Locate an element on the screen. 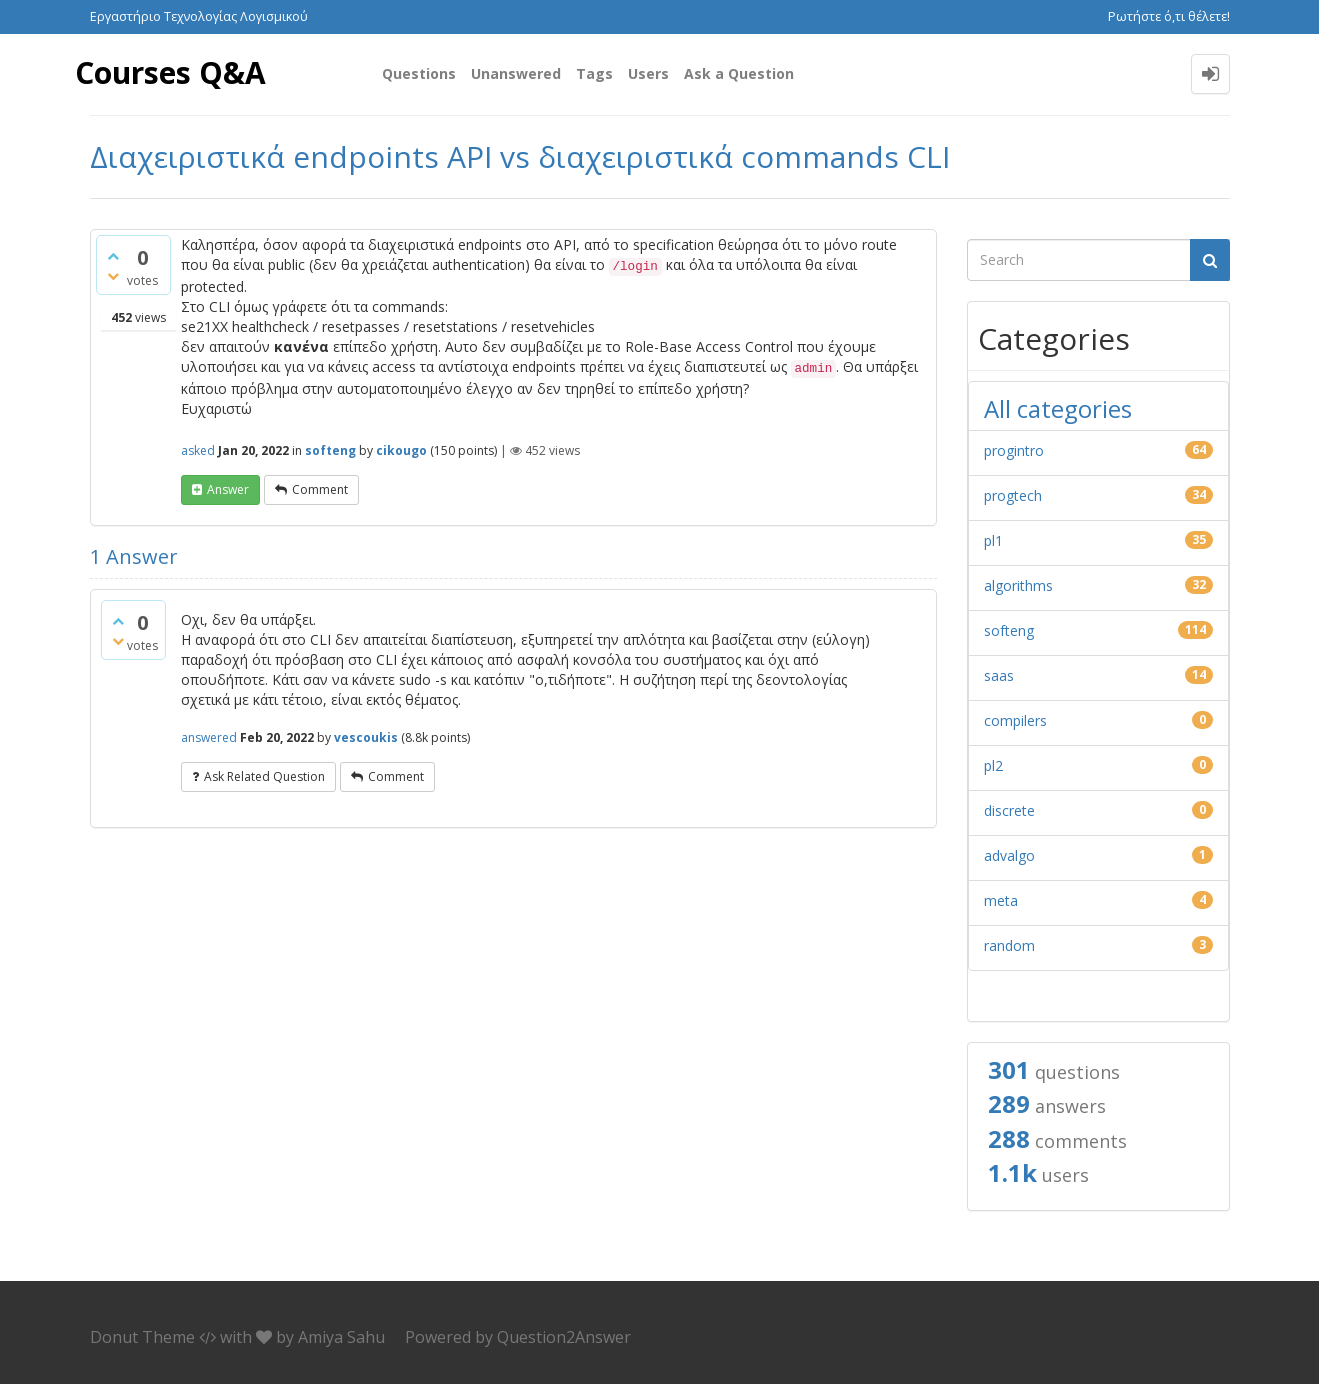  ask related question is located at coordinates (264, 776).